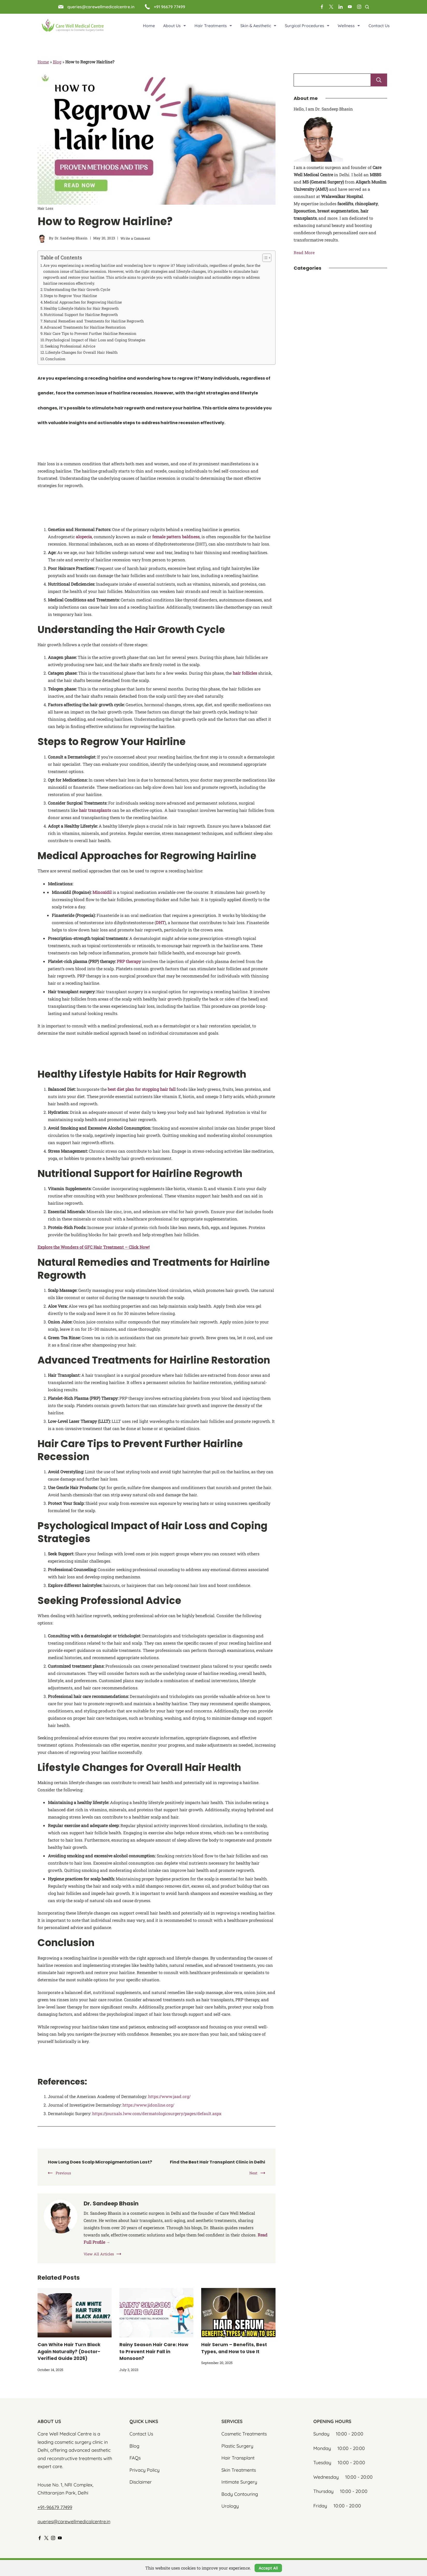 This screenshot has height=2576, width=427. I want to click on [Toggle Table of Content], so click(264, 257).